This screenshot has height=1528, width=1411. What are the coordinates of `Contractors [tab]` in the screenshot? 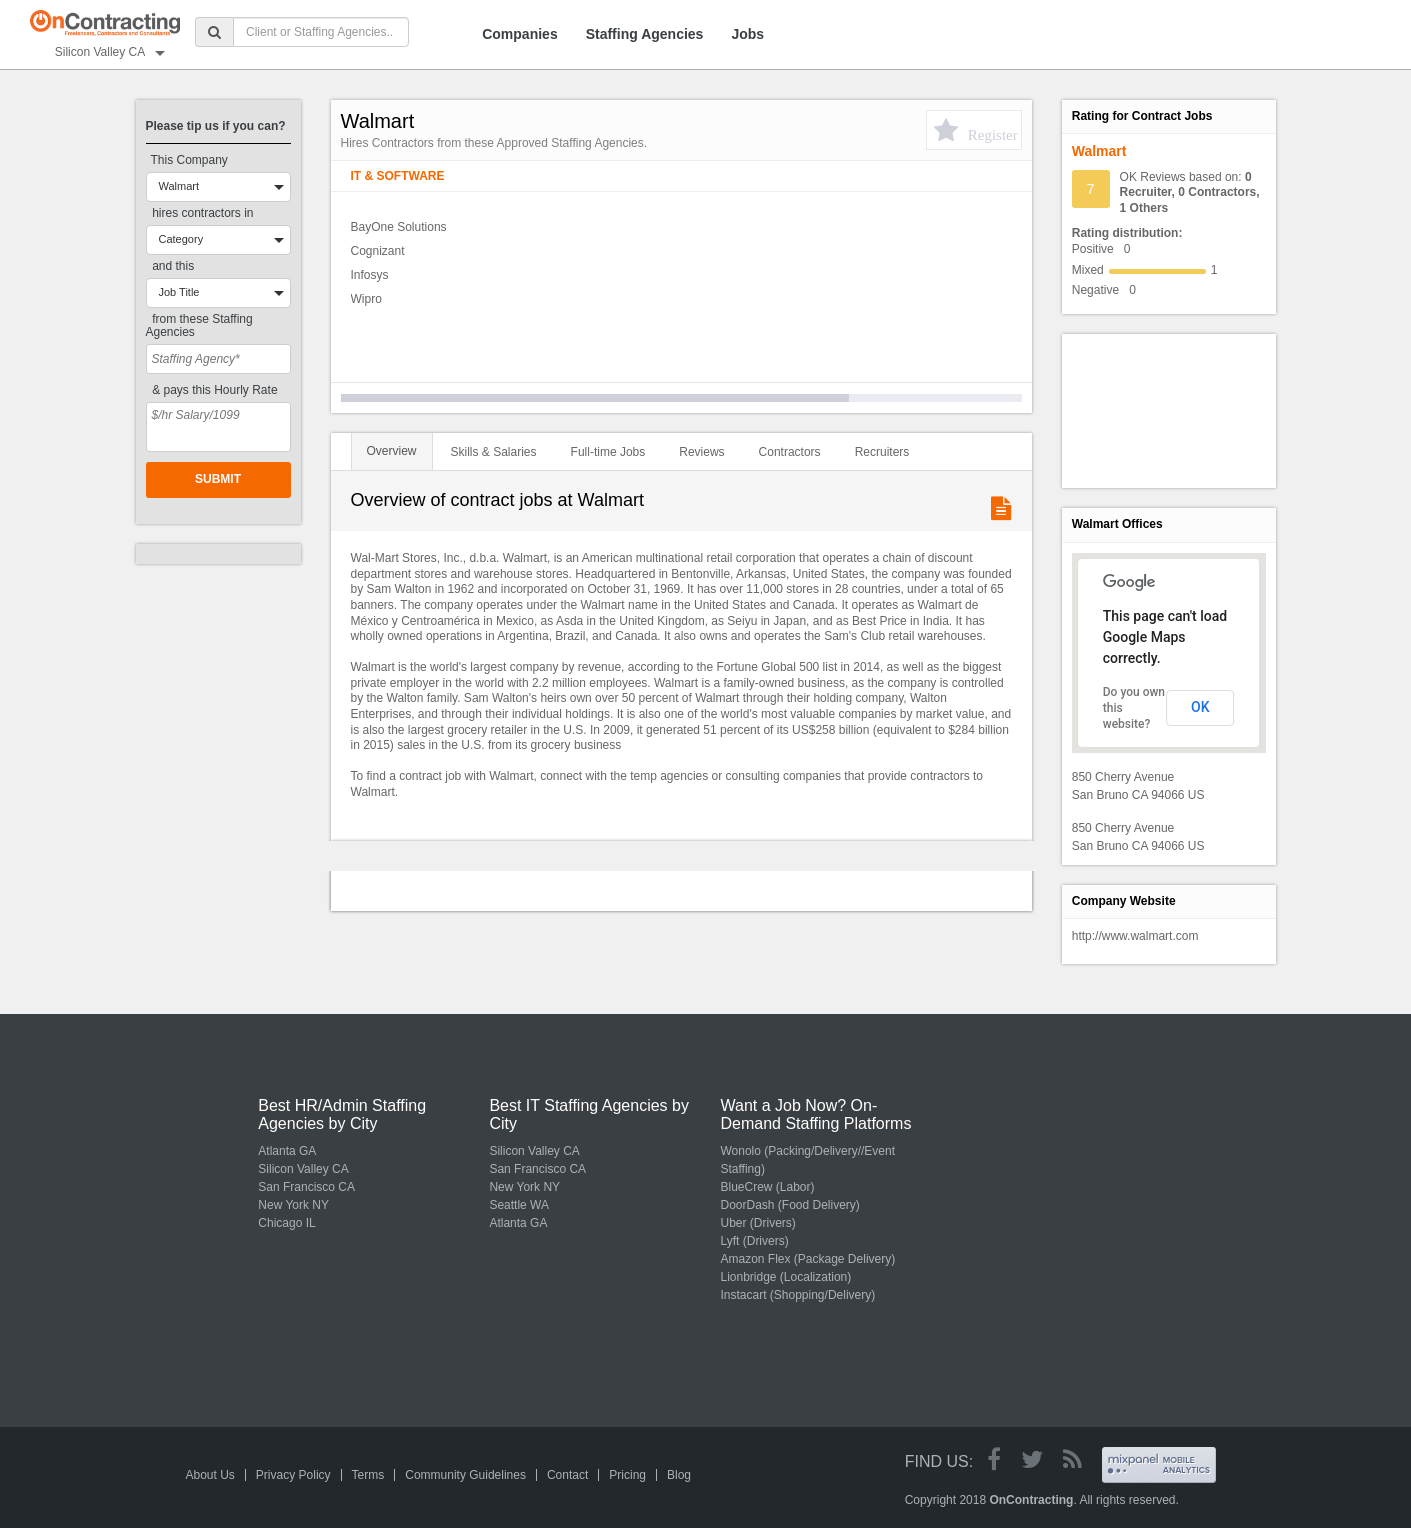 It's located at (790, 452).